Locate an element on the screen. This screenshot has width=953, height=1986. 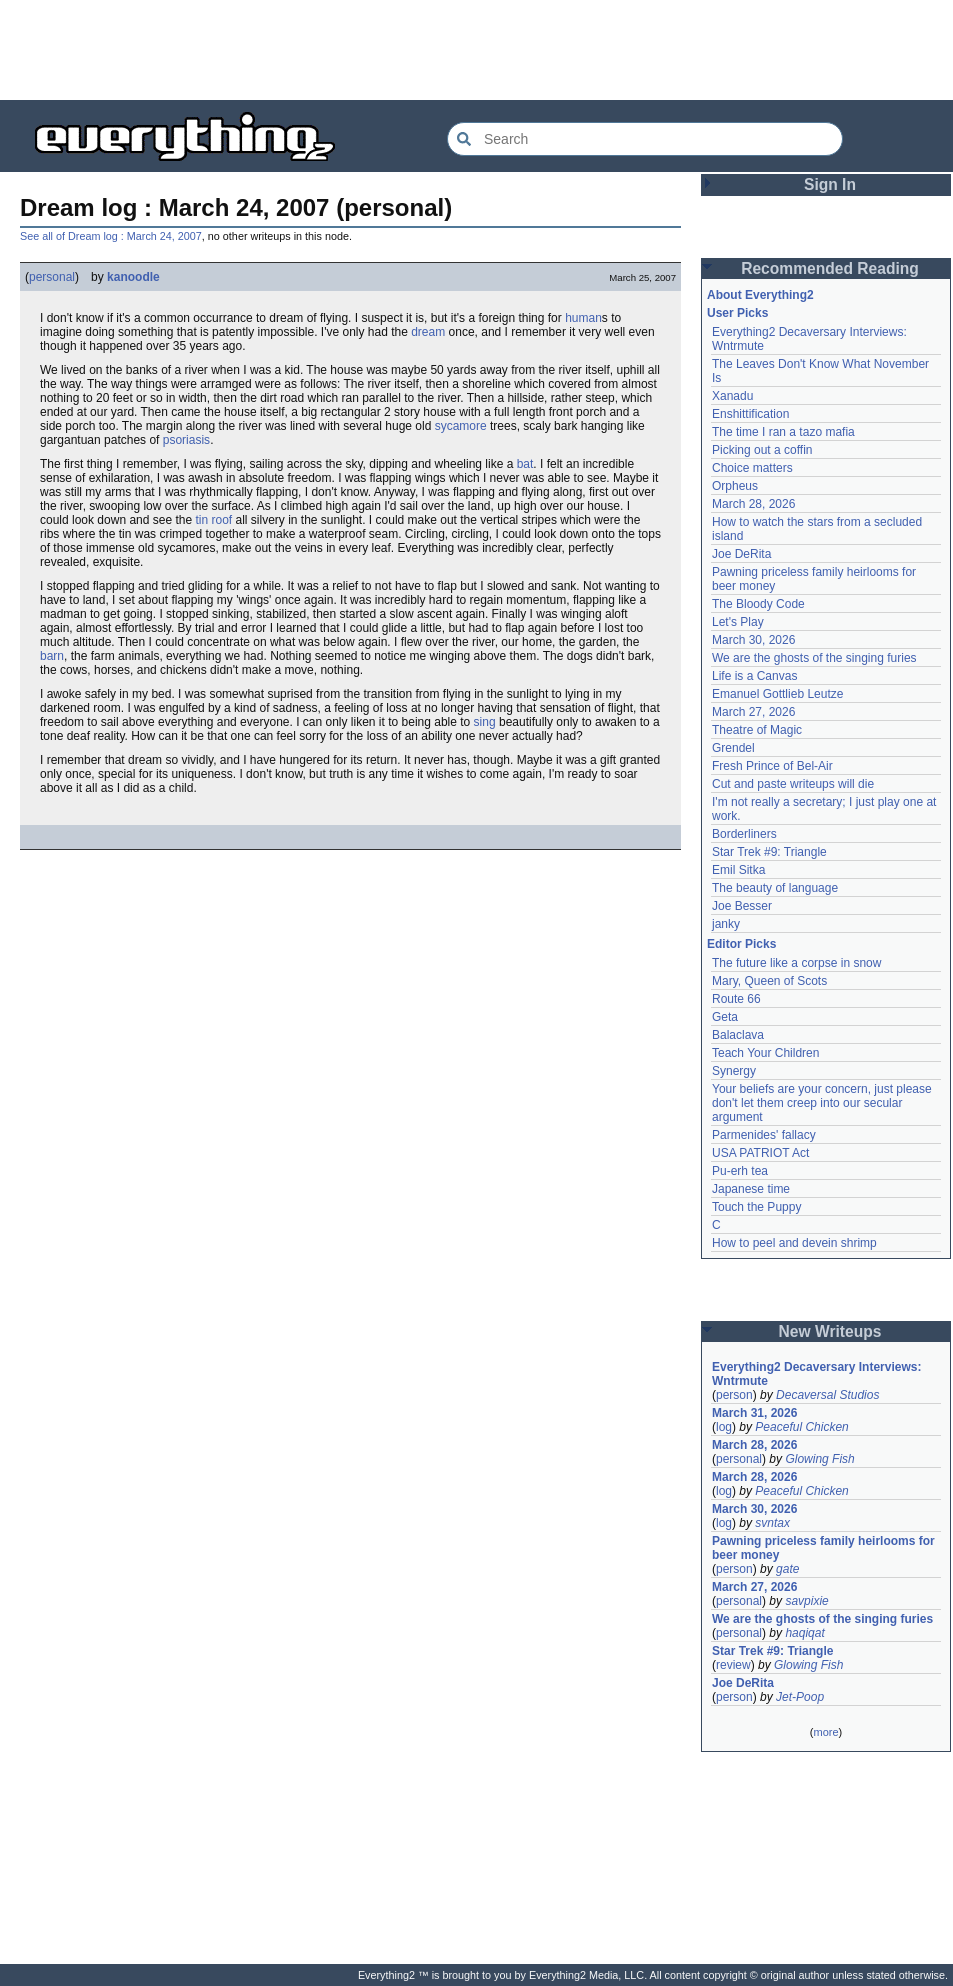
Mary, Queen of Scots is located at coordinates (769, 981).